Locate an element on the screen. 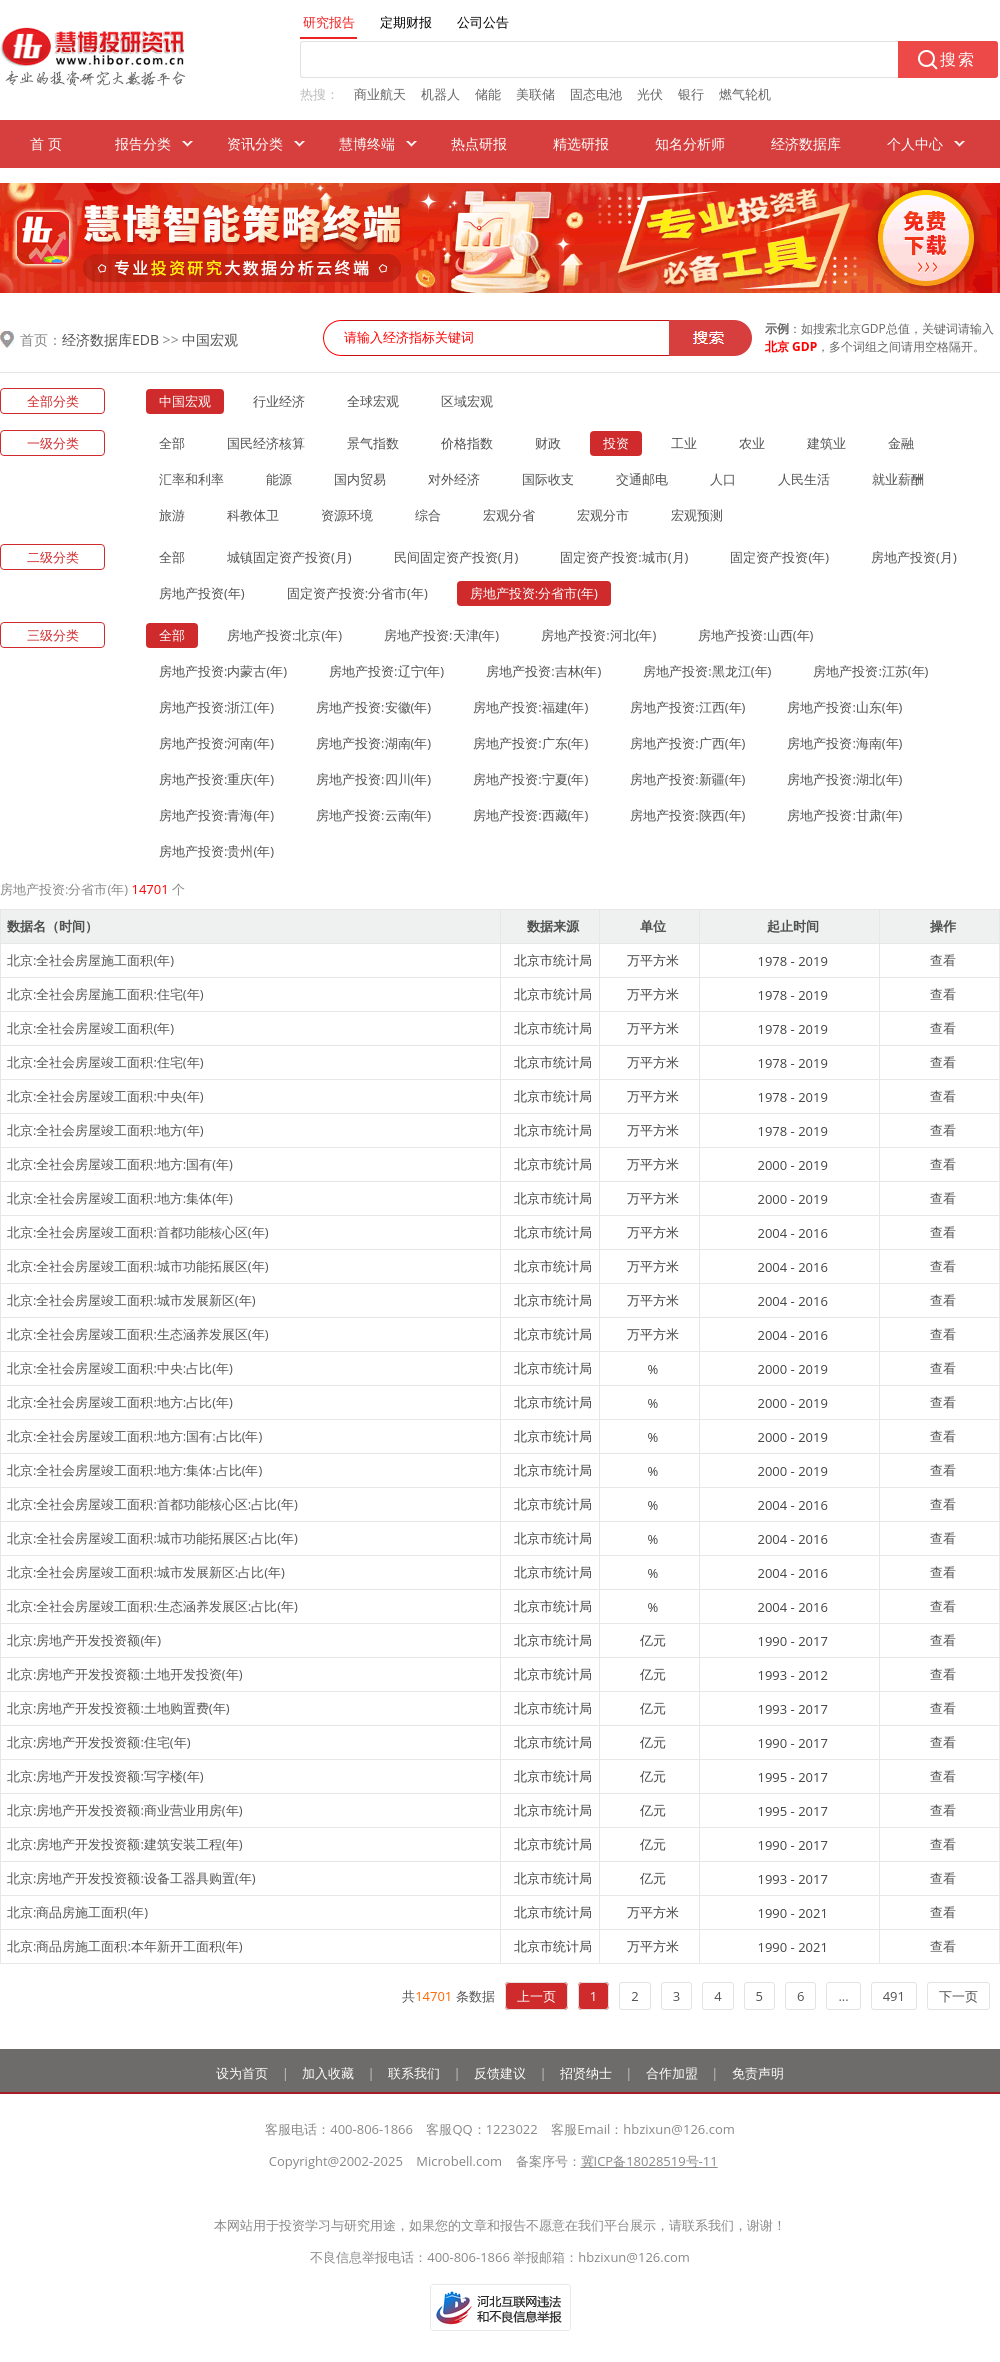 This screenshot has width=1000, height=2362. 北京:全社会房屋竣工面积:地方:集体(年) is located at coordinates (120, 1198).